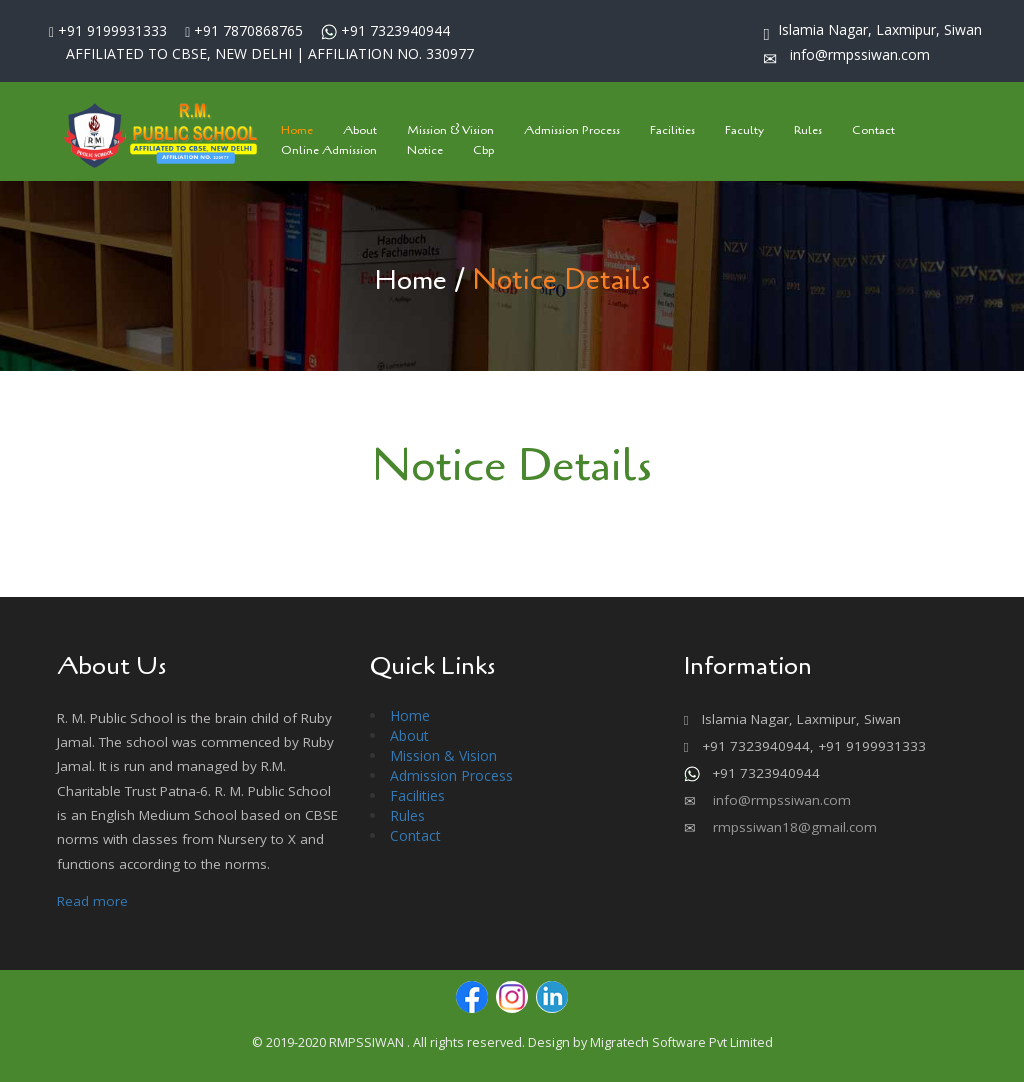 The image size is (1024, 1082). Describe the element at coordinates (793, 827) in the screenshot. I see `rmpssiwan18@gmail.com` at that location.